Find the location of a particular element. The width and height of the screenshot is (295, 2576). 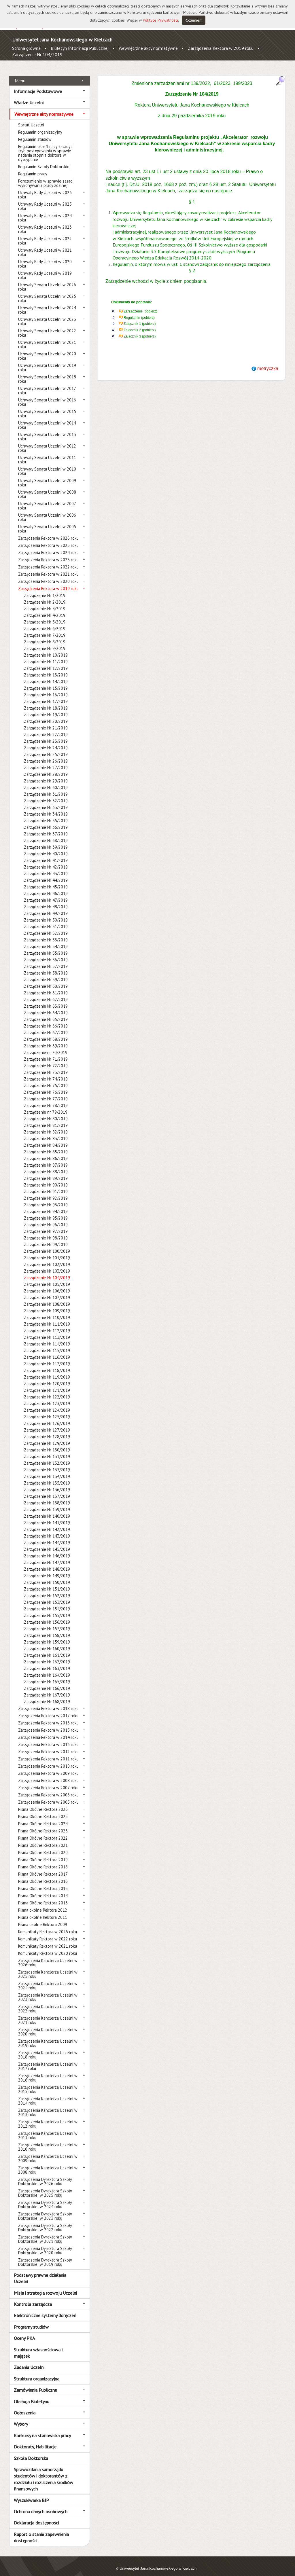

Zarządzenie Nr 91/2019 is located at coordinates (46, 1185).